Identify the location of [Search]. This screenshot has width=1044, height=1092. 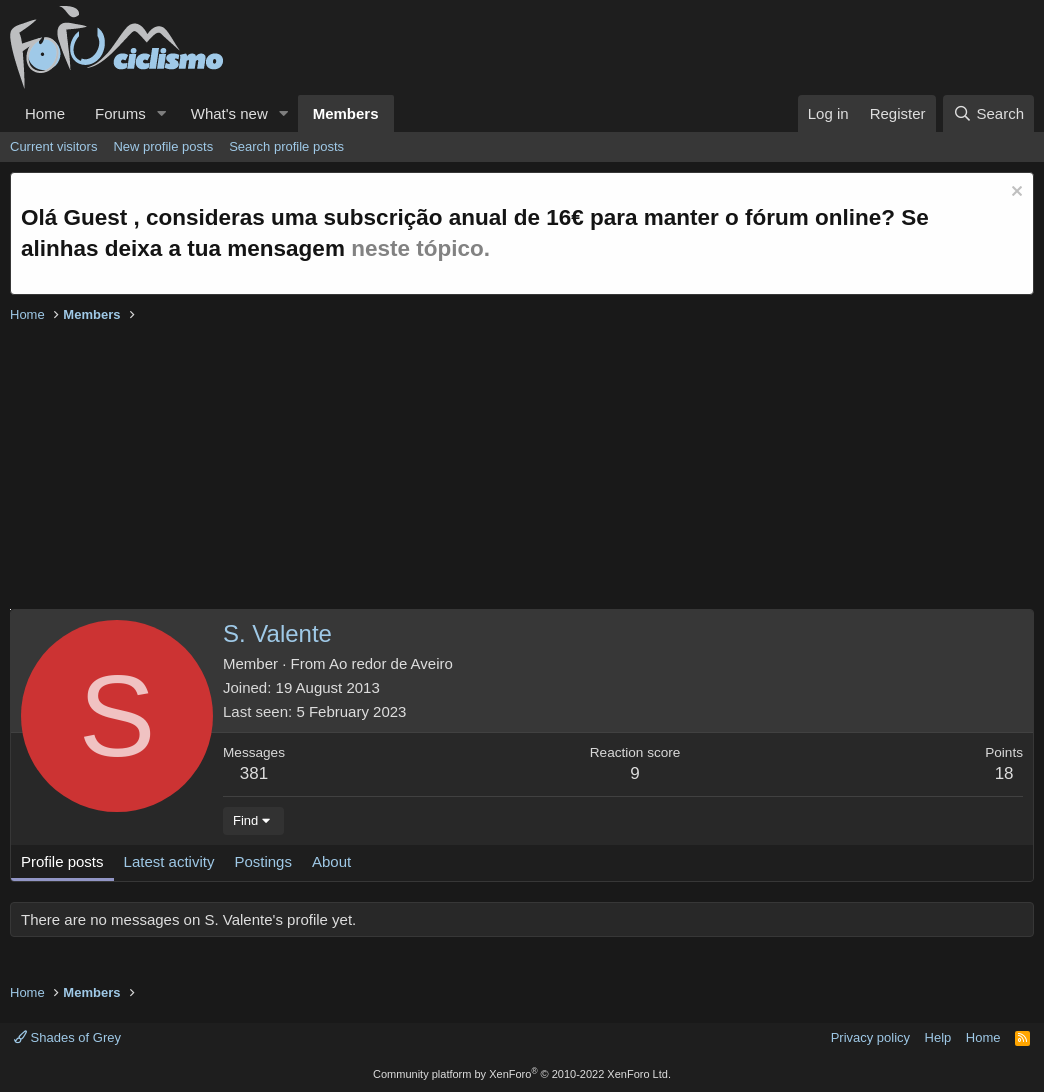
(988, 113).